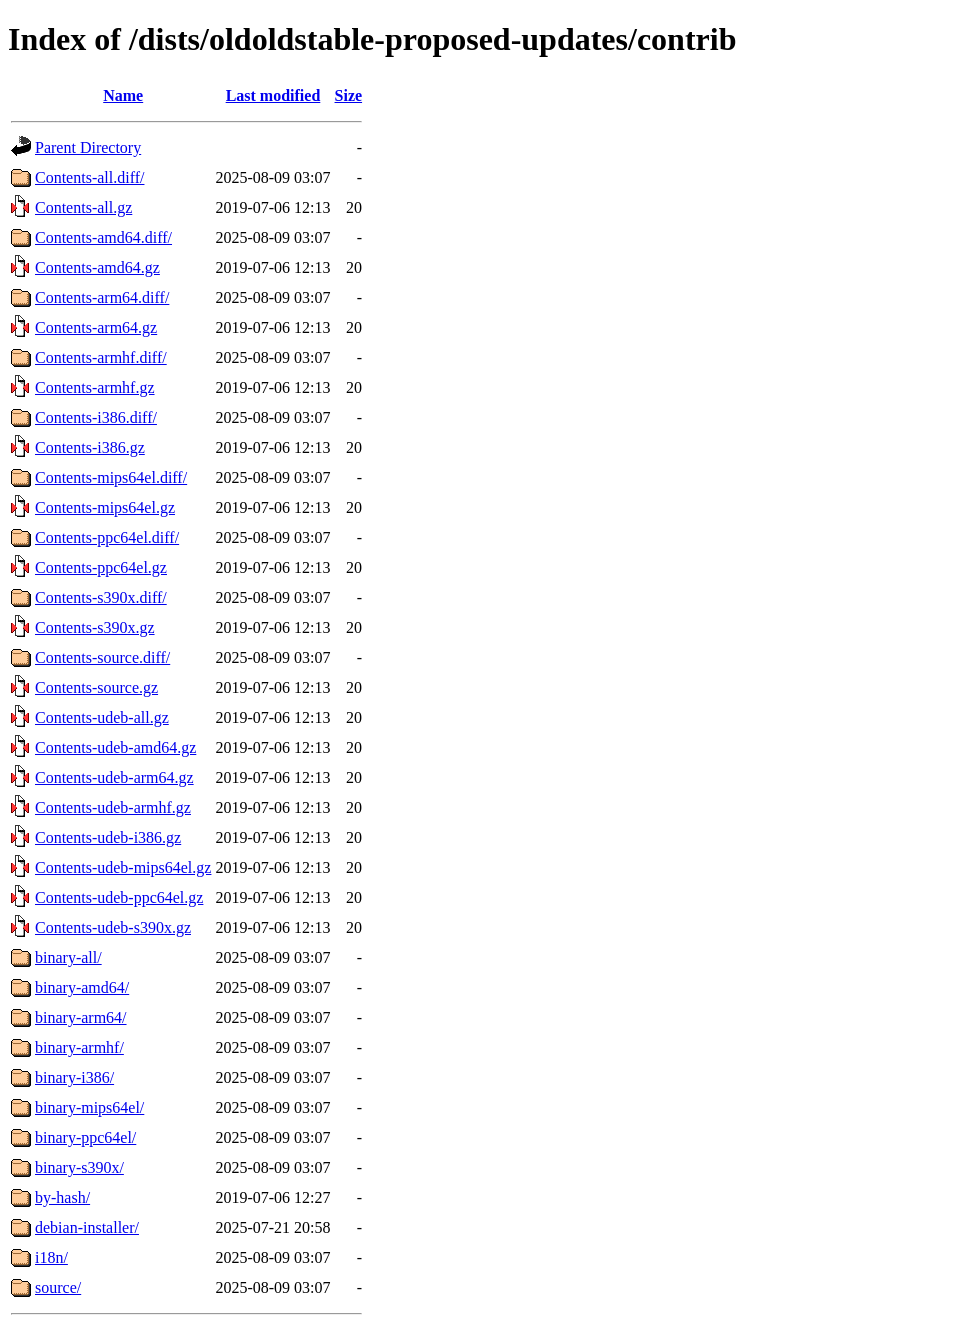 This screenshot has height=1334, width=973. I want to click on Contents-source.diff/, so click(102, 657).